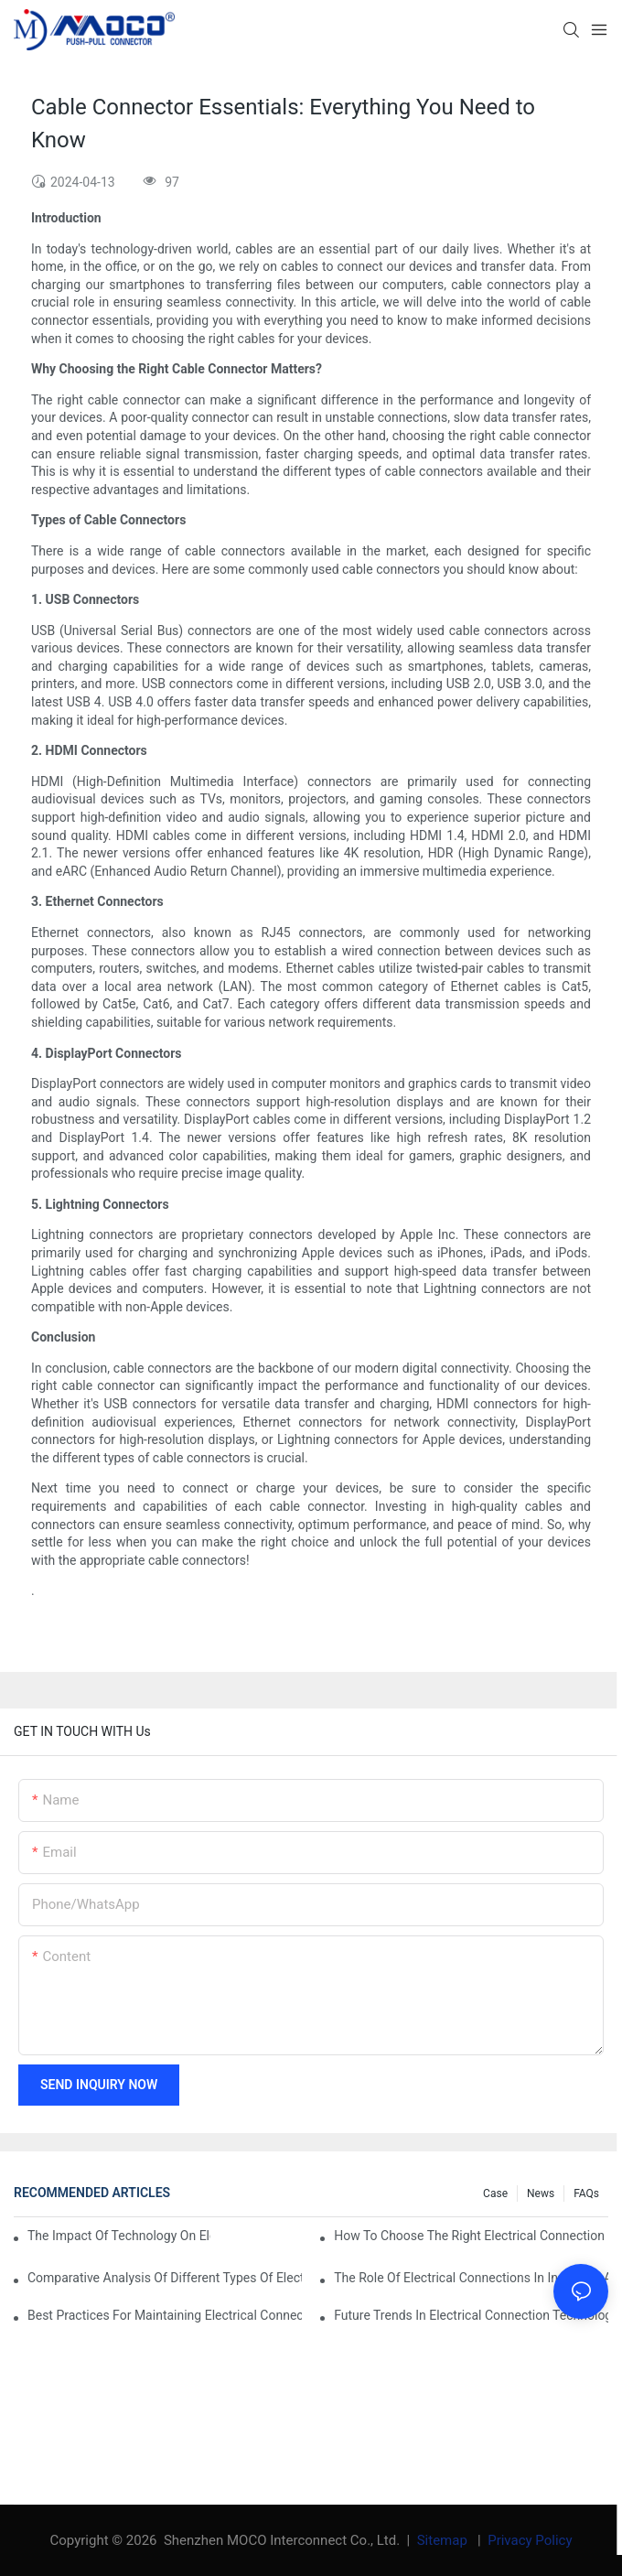 The width and height of the screenshot is (622, 2576). I want to click on Case, so click(495, 2193).